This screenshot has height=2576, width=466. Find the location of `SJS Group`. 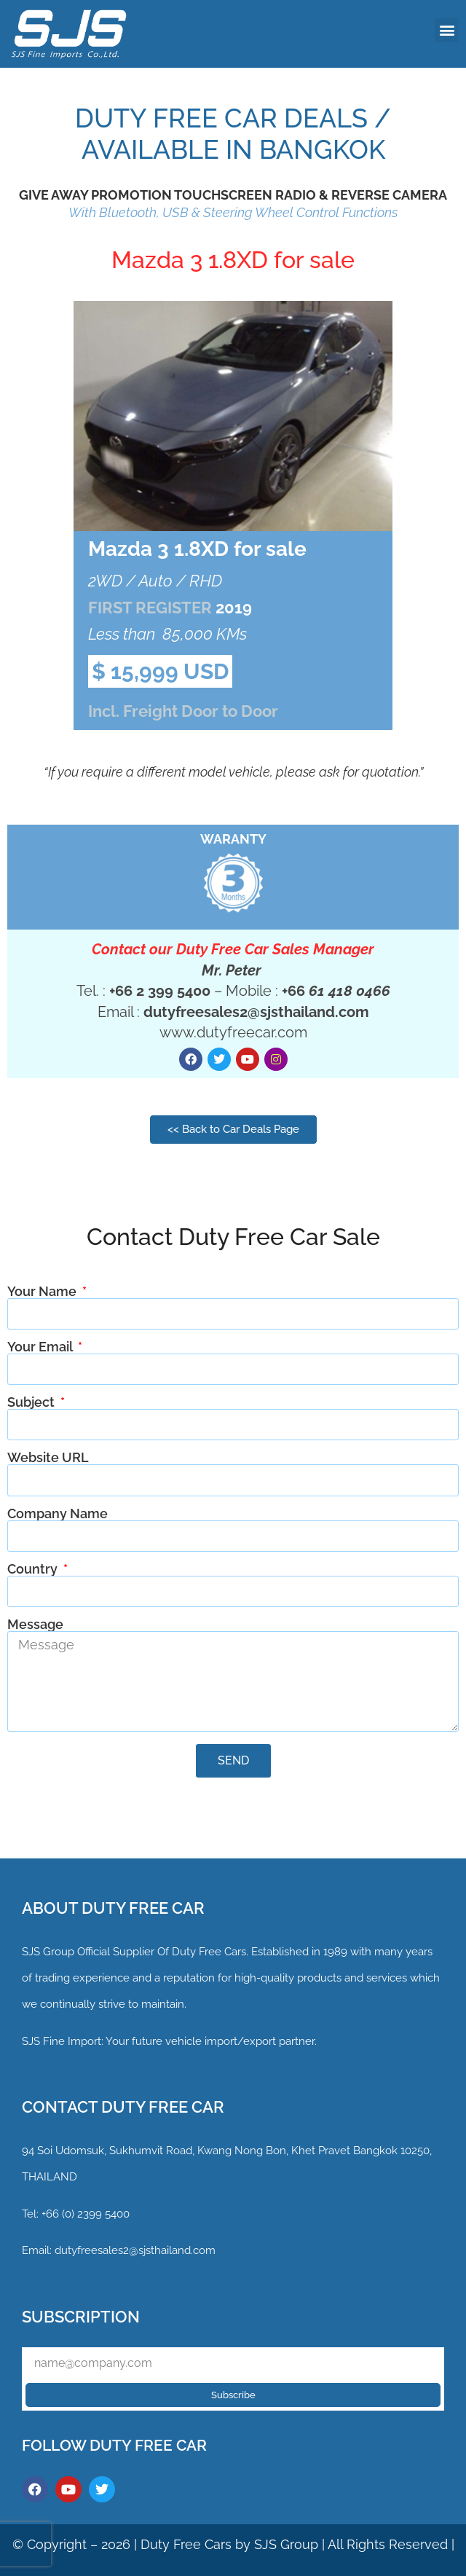

SJS Group is located at coordinates (48, 1951).